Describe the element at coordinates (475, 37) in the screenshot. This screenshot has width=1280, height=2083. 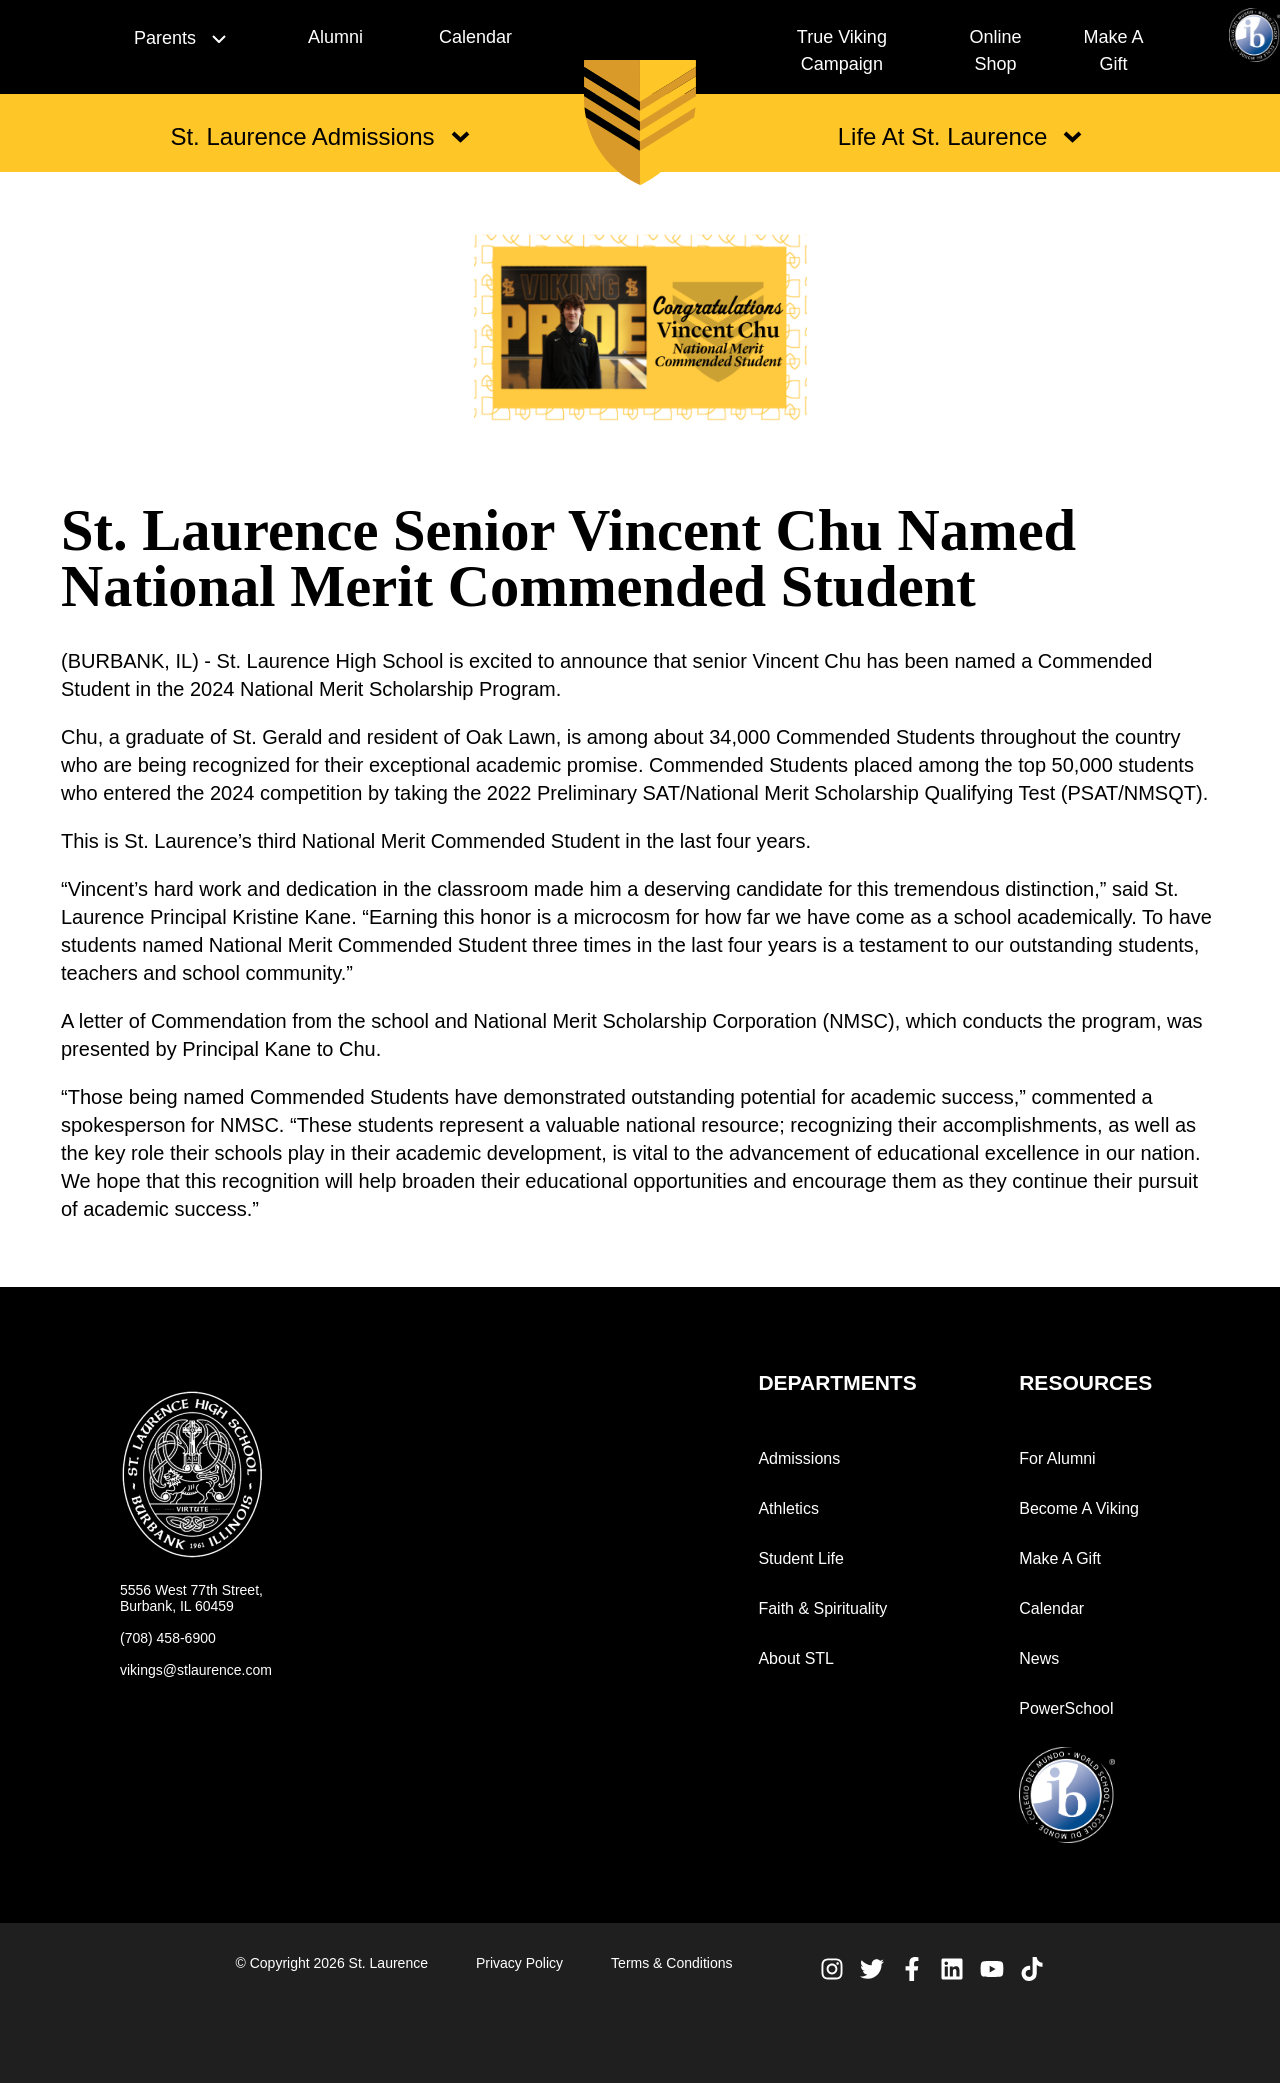
I see `Calendar` at that location.